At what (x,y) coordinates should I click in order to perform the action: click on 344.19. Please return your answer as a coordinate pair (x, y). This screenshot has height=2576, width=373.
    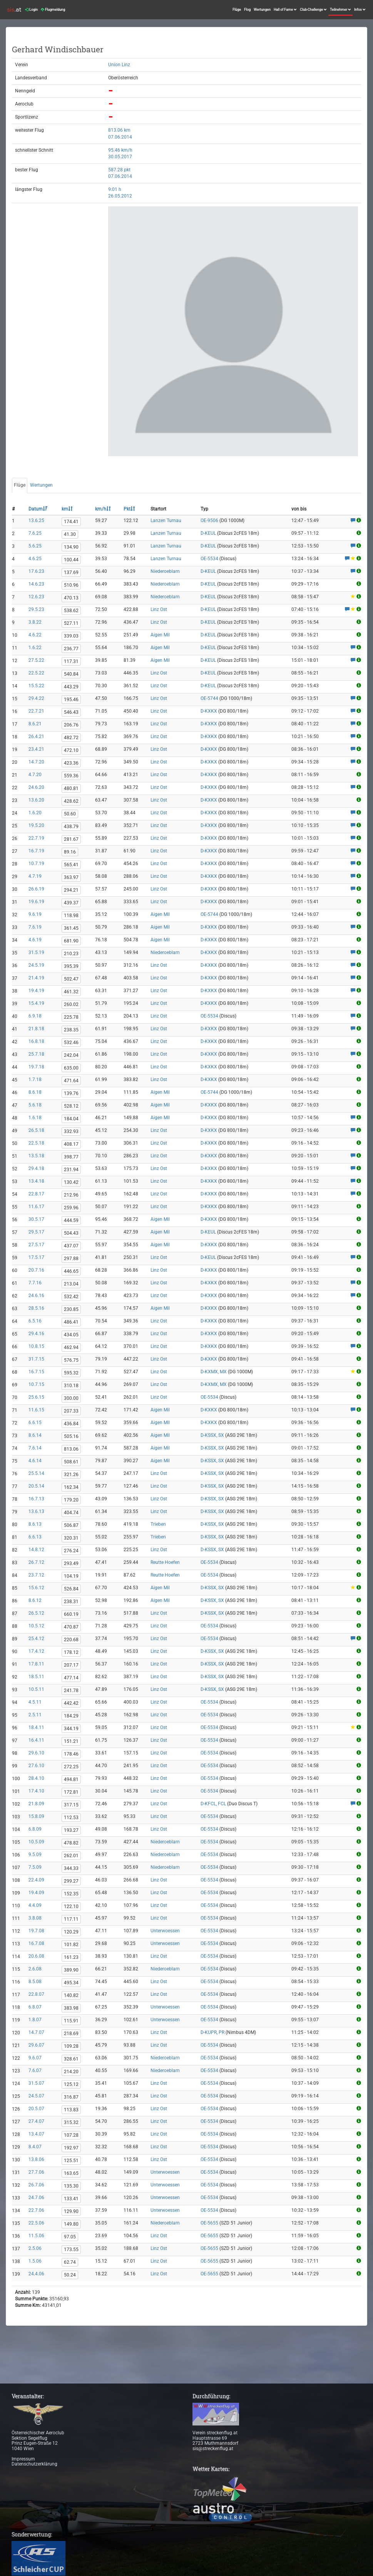
    Looking at the image, I should click on (71, 1728).